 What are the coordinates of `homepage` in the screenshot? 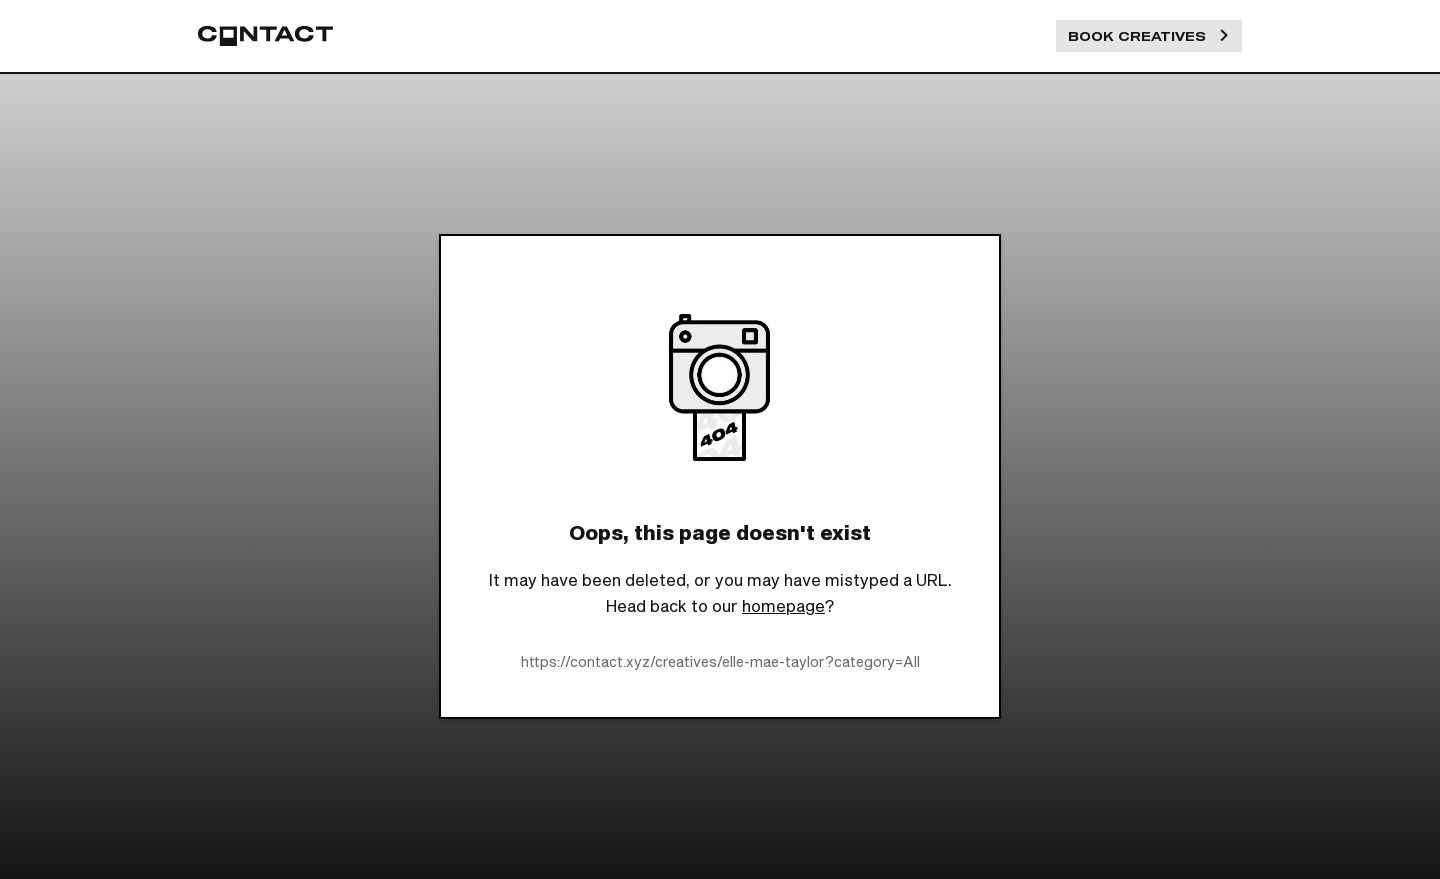 It's located at (783, 605).